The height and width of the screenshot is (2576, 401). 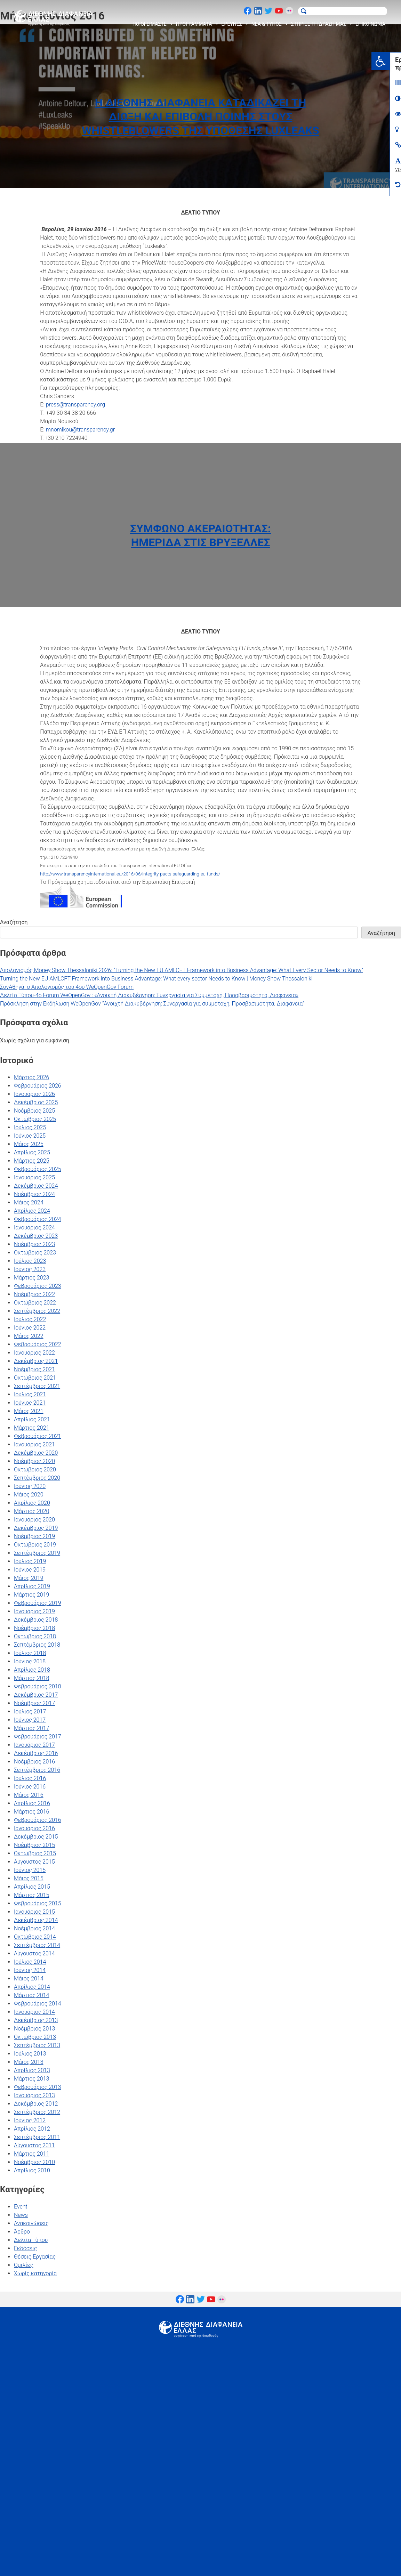 What do you see at coordinates (37, 1344) in the screenshot?
I see `Φεβρουάριος 2022` at bounding box center [37, 1344].